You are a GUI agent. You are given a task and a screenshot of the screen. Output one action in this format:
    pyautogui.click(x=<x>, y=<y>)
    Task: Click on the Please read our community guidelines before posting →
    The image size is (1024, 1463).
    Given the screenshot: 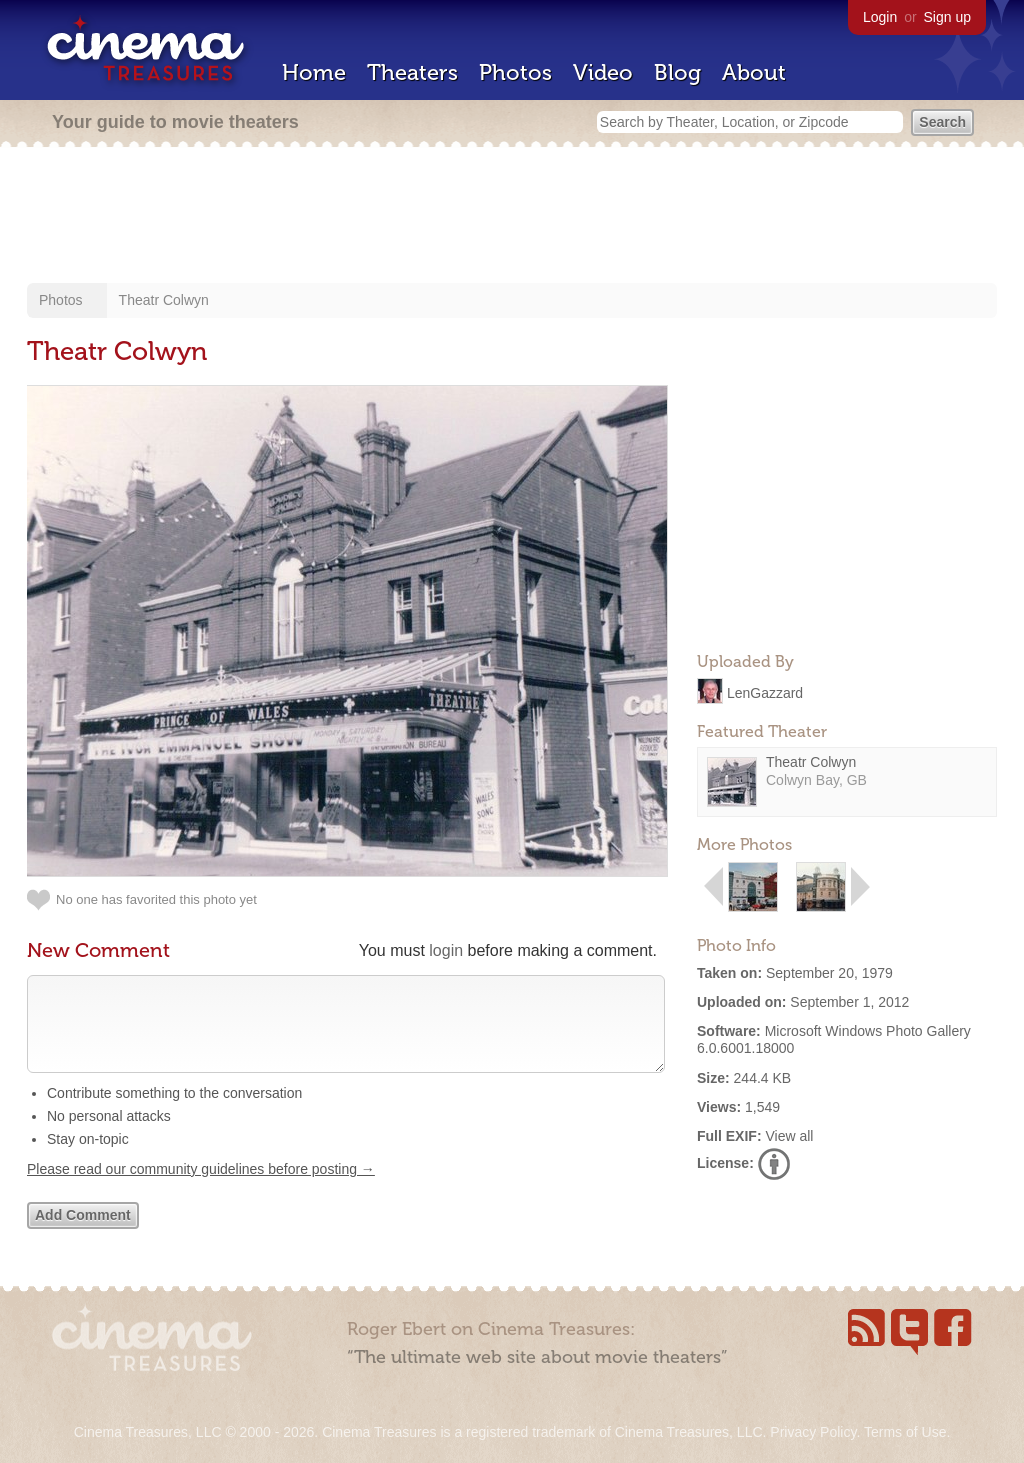 What is the action you would take?
    pyautogui.click(x=201, y=1189)
    